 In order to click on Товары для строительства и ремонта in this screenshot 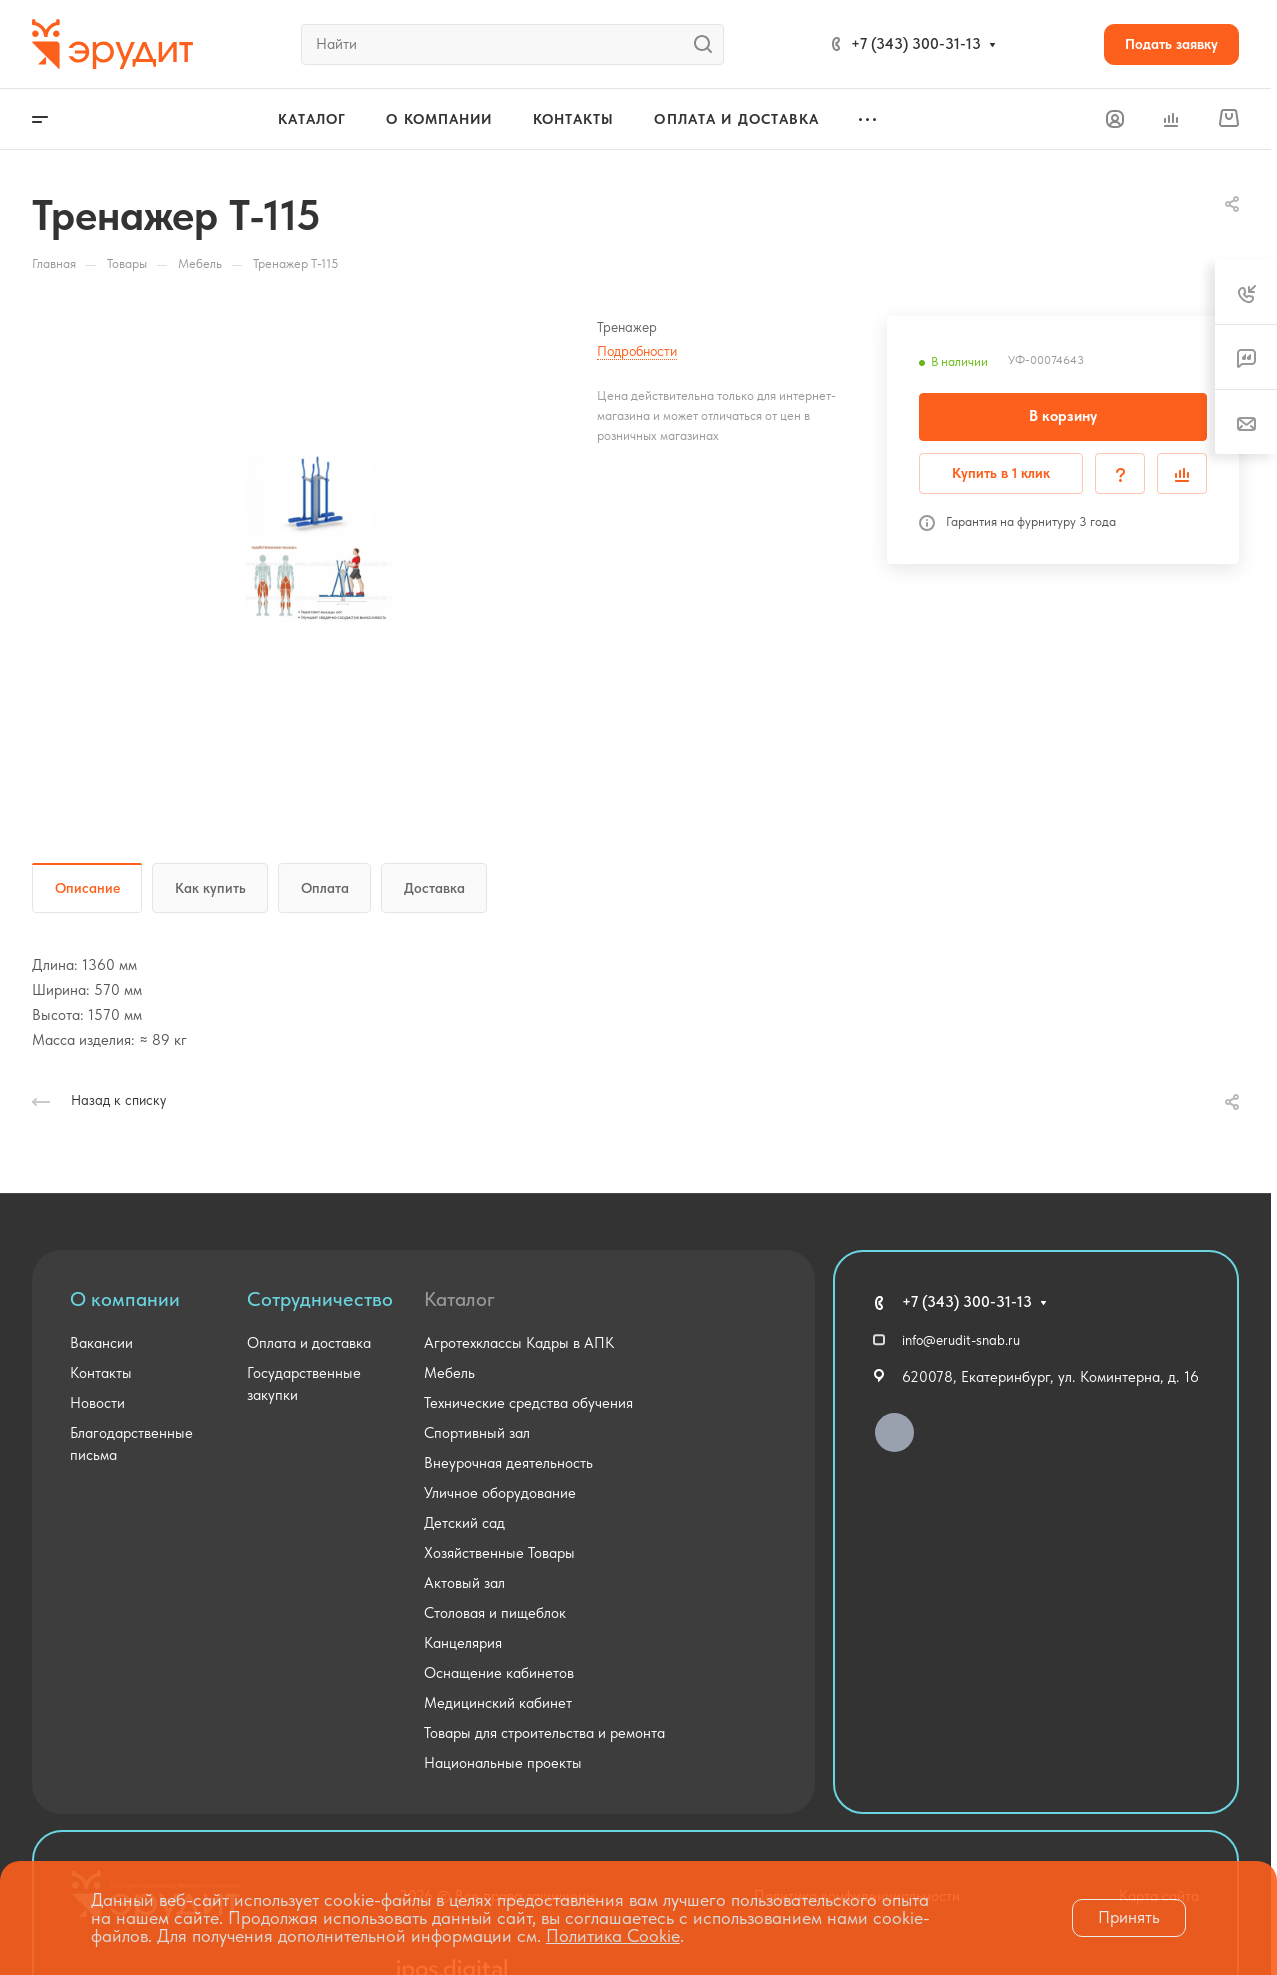, I will do `click(544, 1733)`.